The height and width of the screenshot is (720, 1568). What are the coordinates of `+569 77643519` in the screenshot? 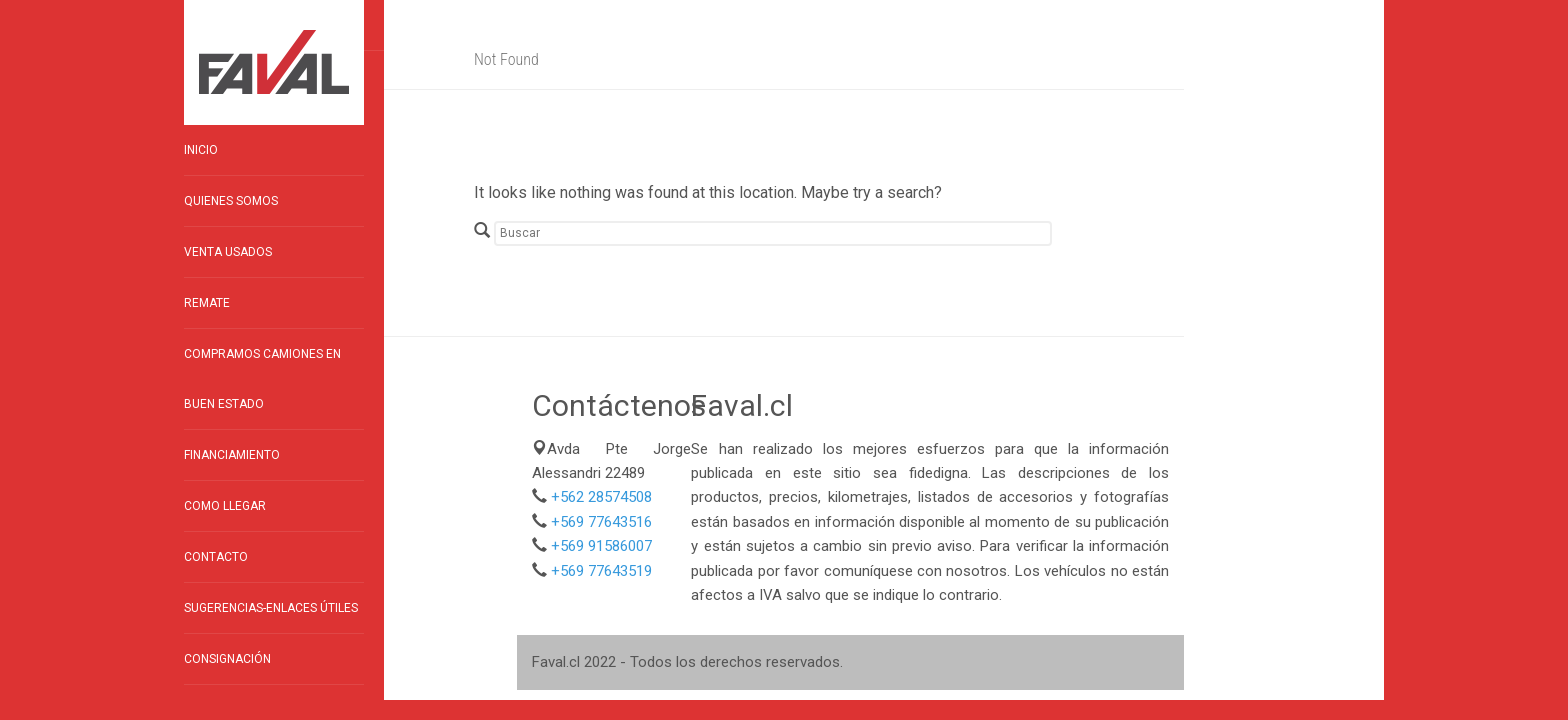 It's located at (601, 571).